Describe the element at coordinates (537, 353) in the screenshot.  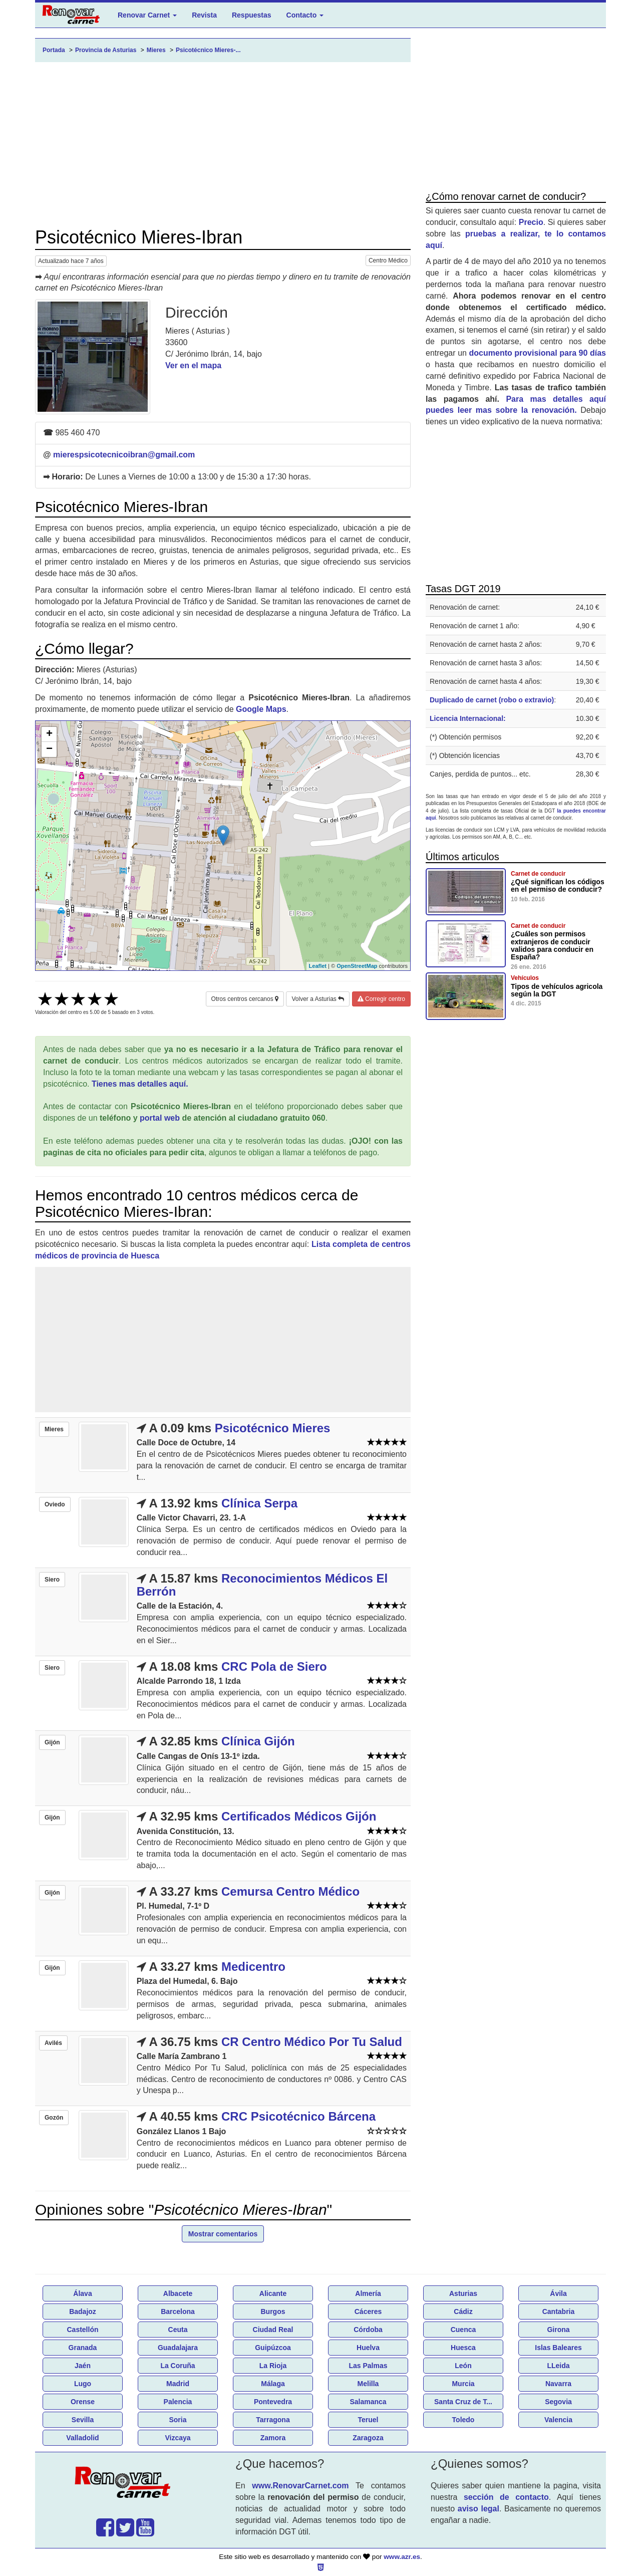
I see `documento provisional para 90 días` at that location.